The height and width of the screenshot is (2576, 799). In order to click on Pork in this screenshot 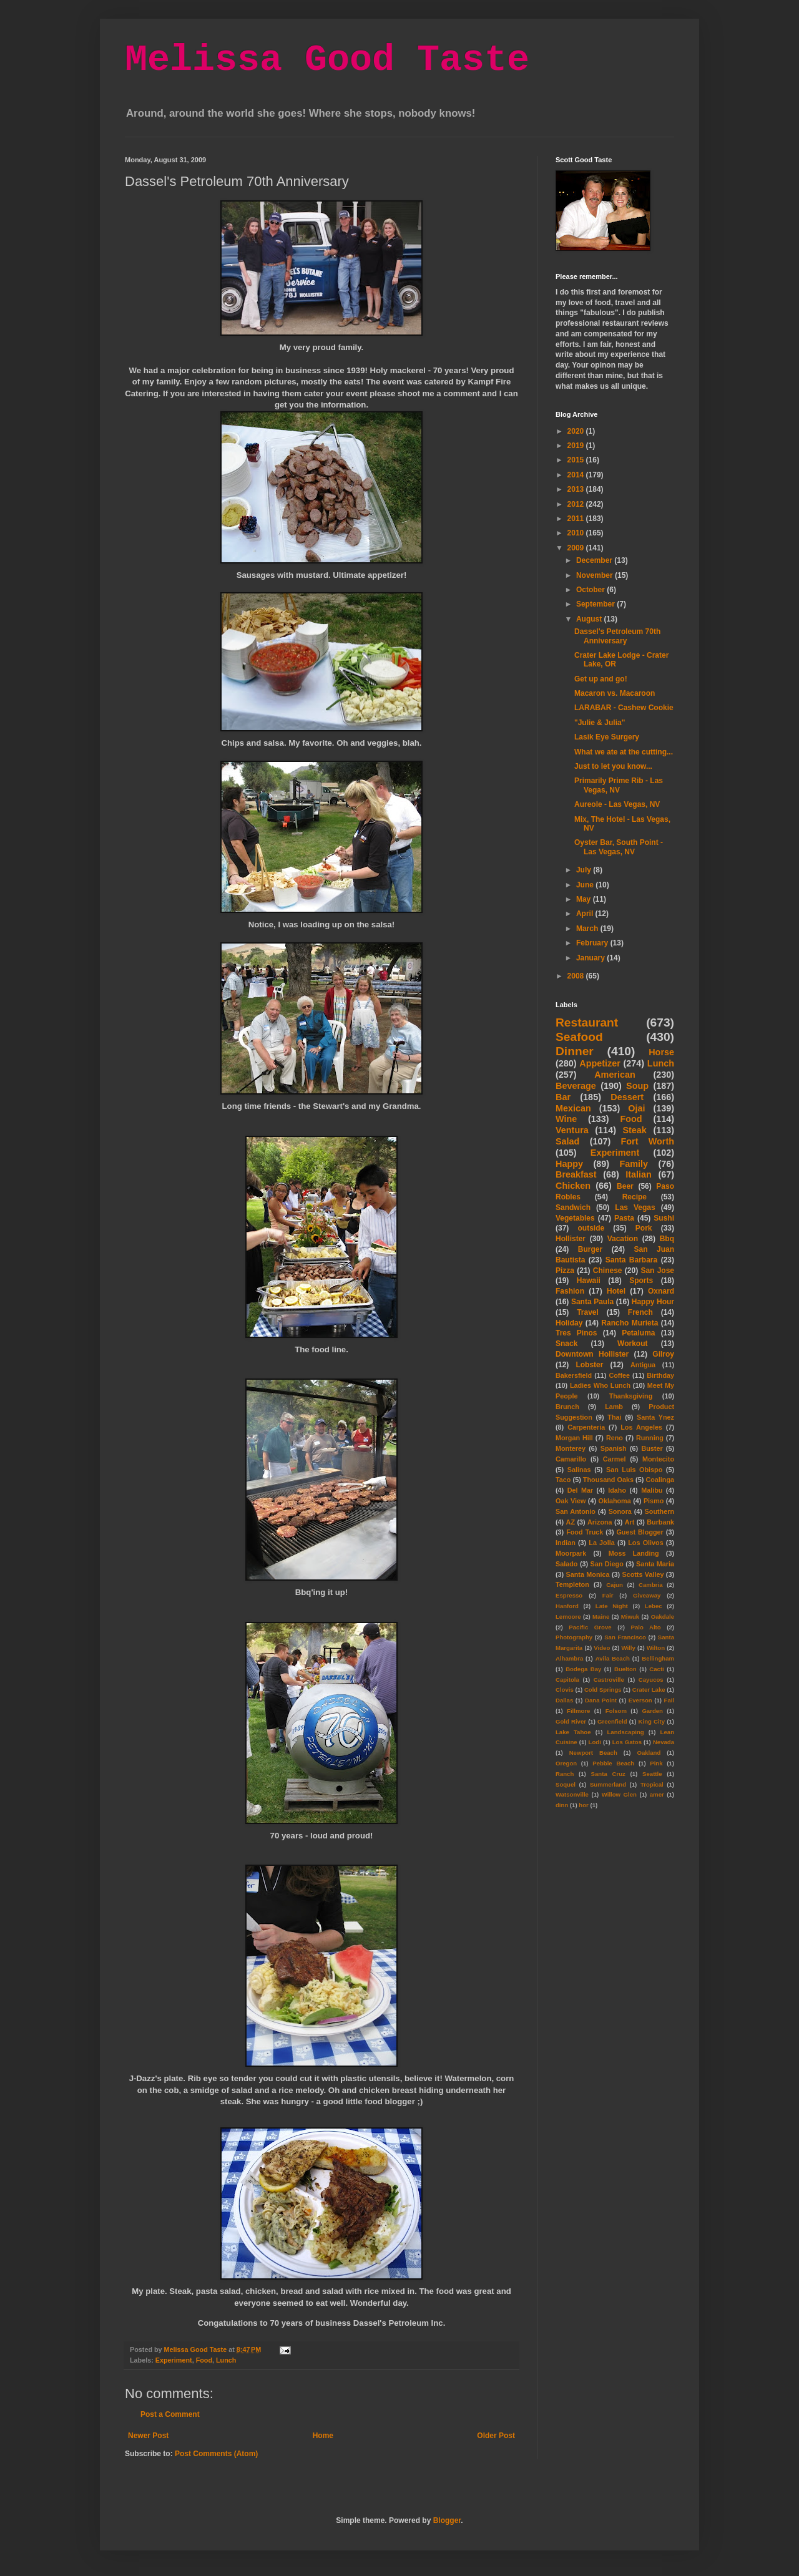, I will do `click(643, 1228)`.